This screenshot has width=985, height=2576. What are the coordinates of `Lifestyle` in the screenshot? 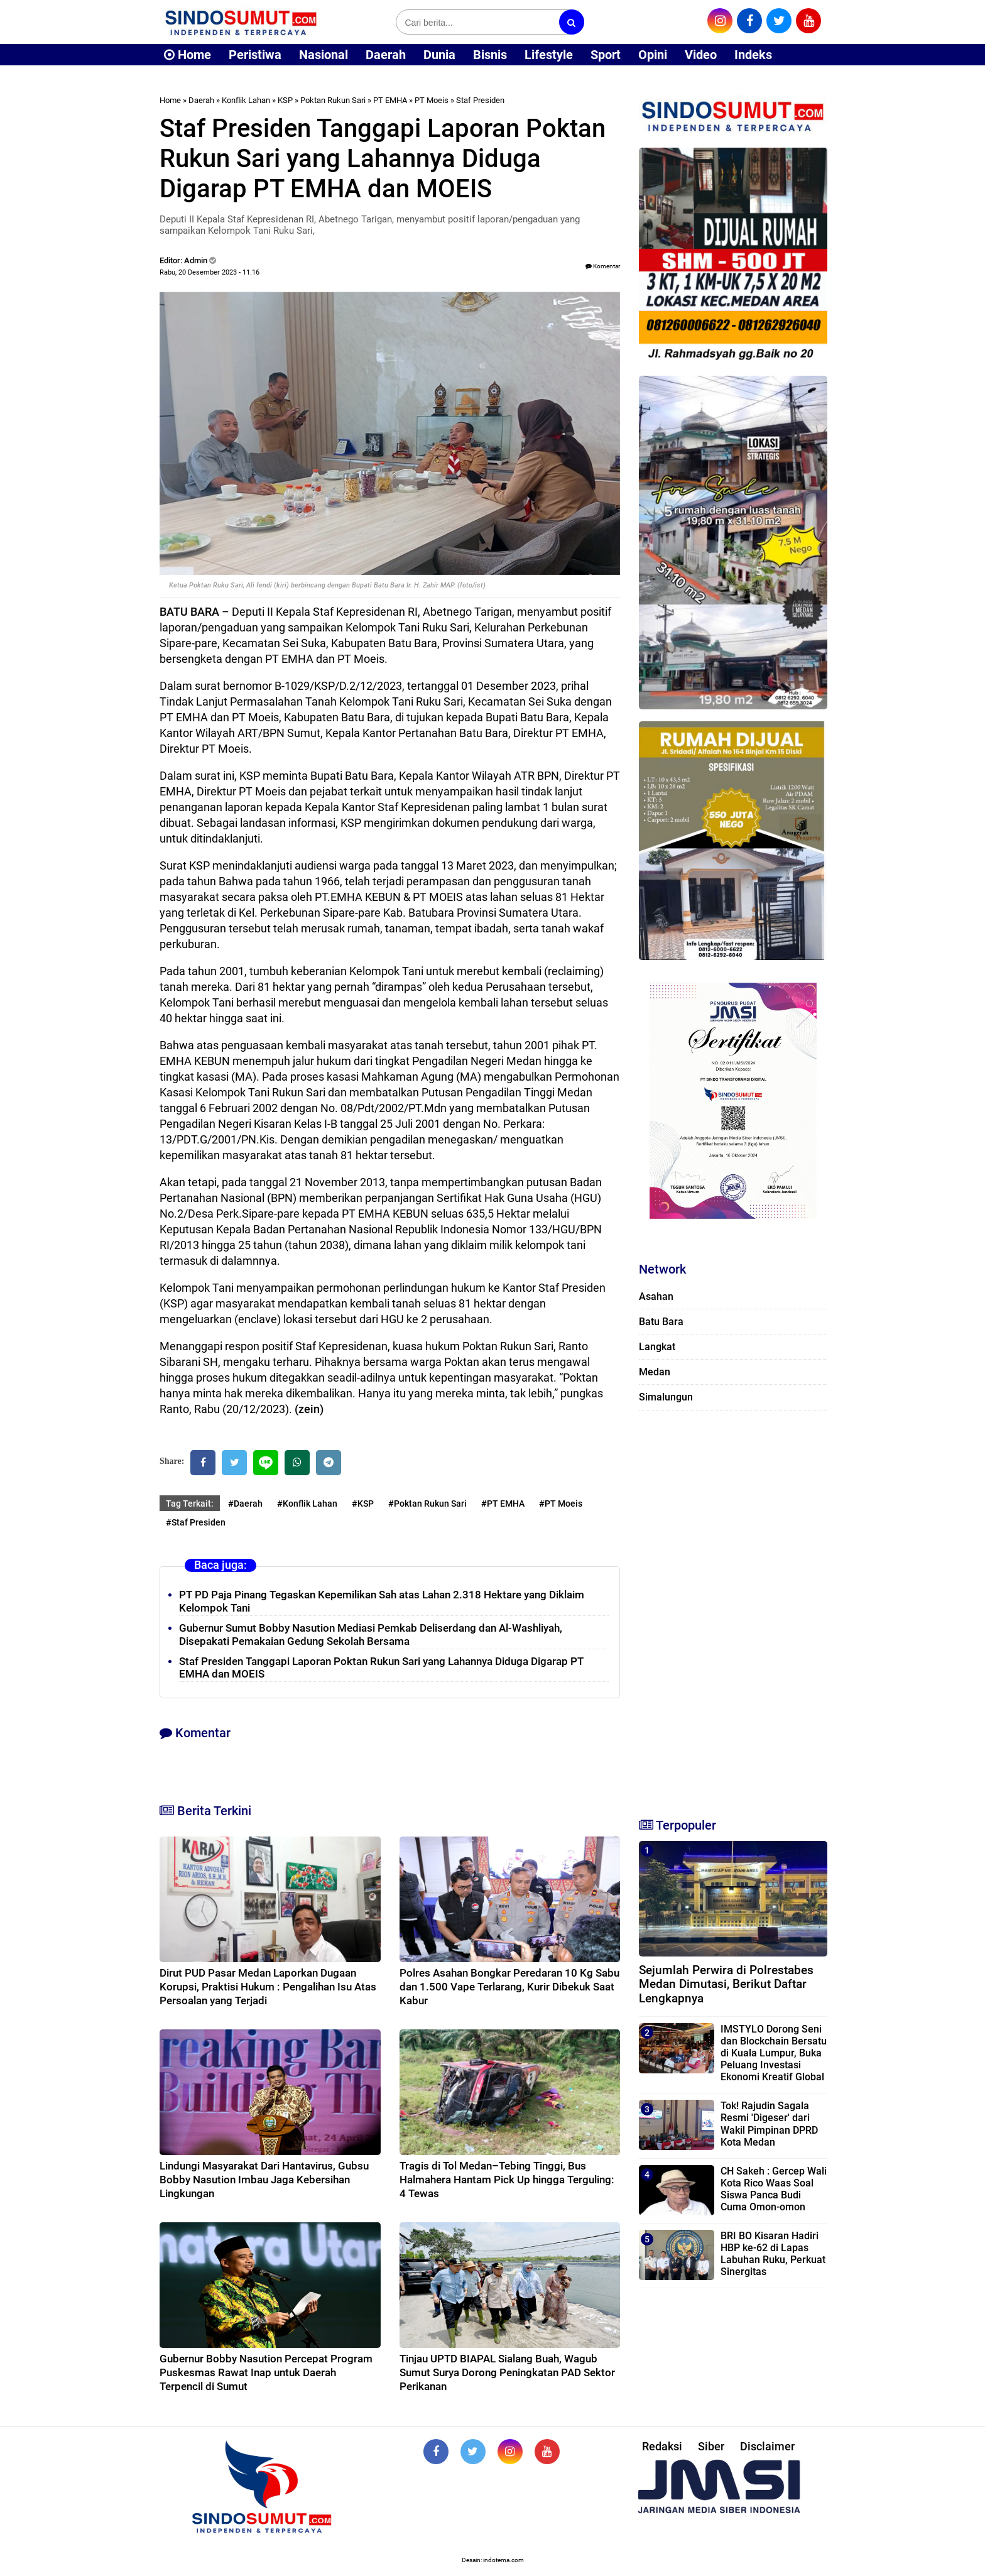 It's located at (549, 54).